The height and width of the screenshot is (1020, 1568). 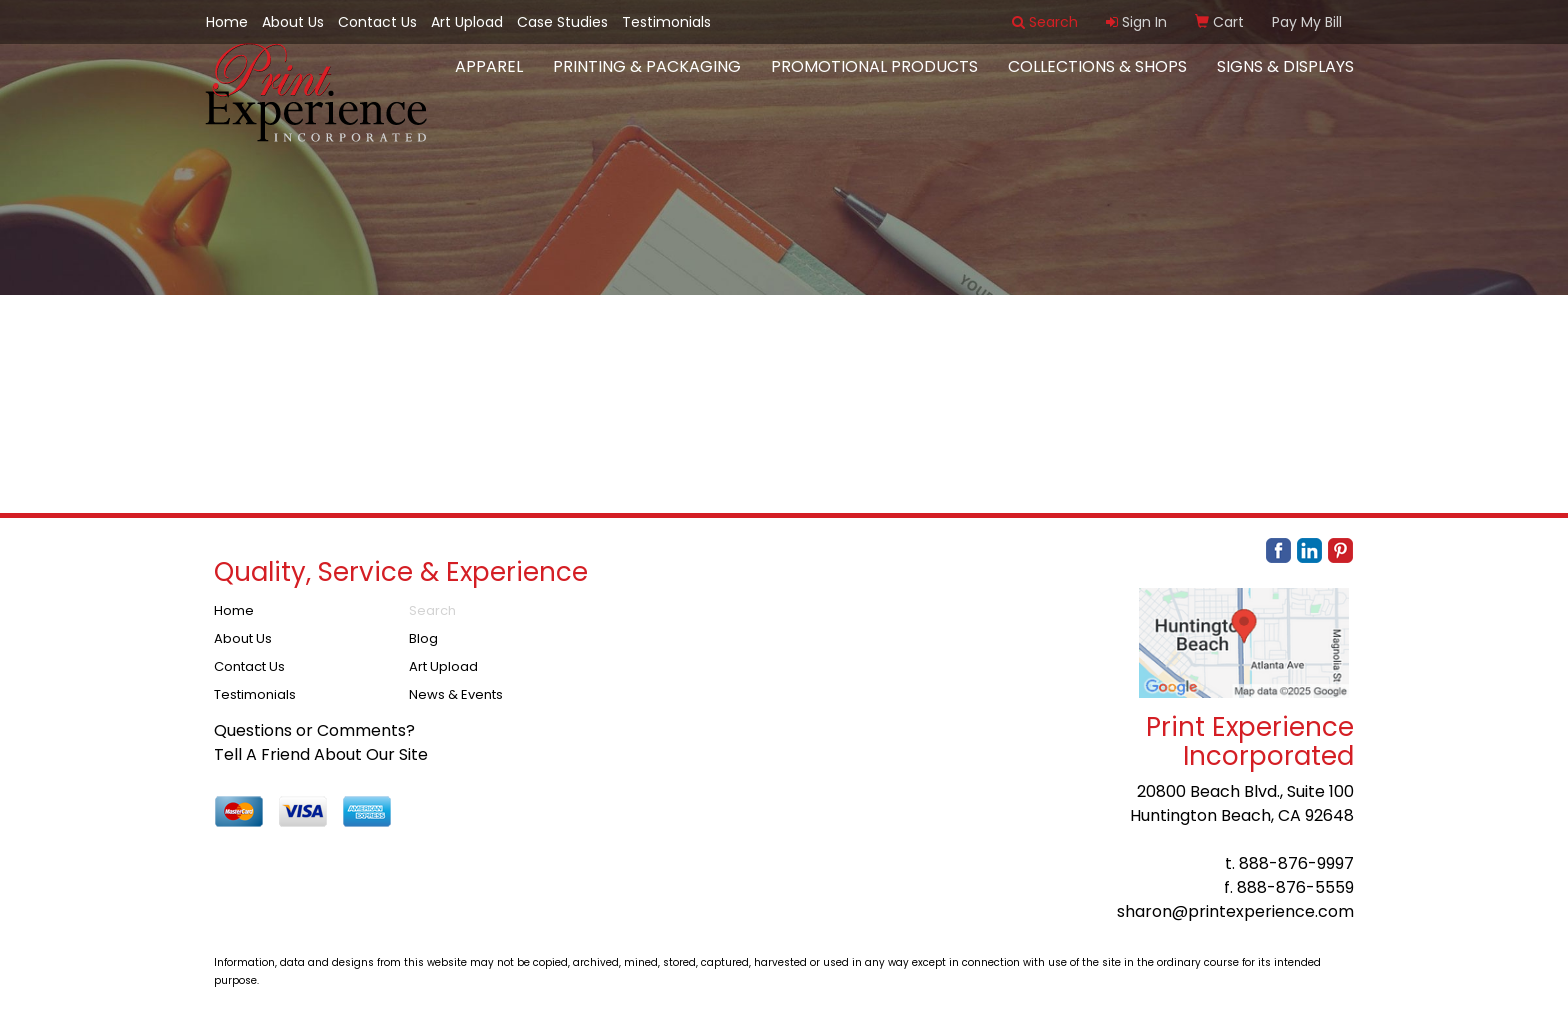 What do you see at coordinates (489, 79) in the screenshot?
I see `Apparel` at bounding box center [489, 79].